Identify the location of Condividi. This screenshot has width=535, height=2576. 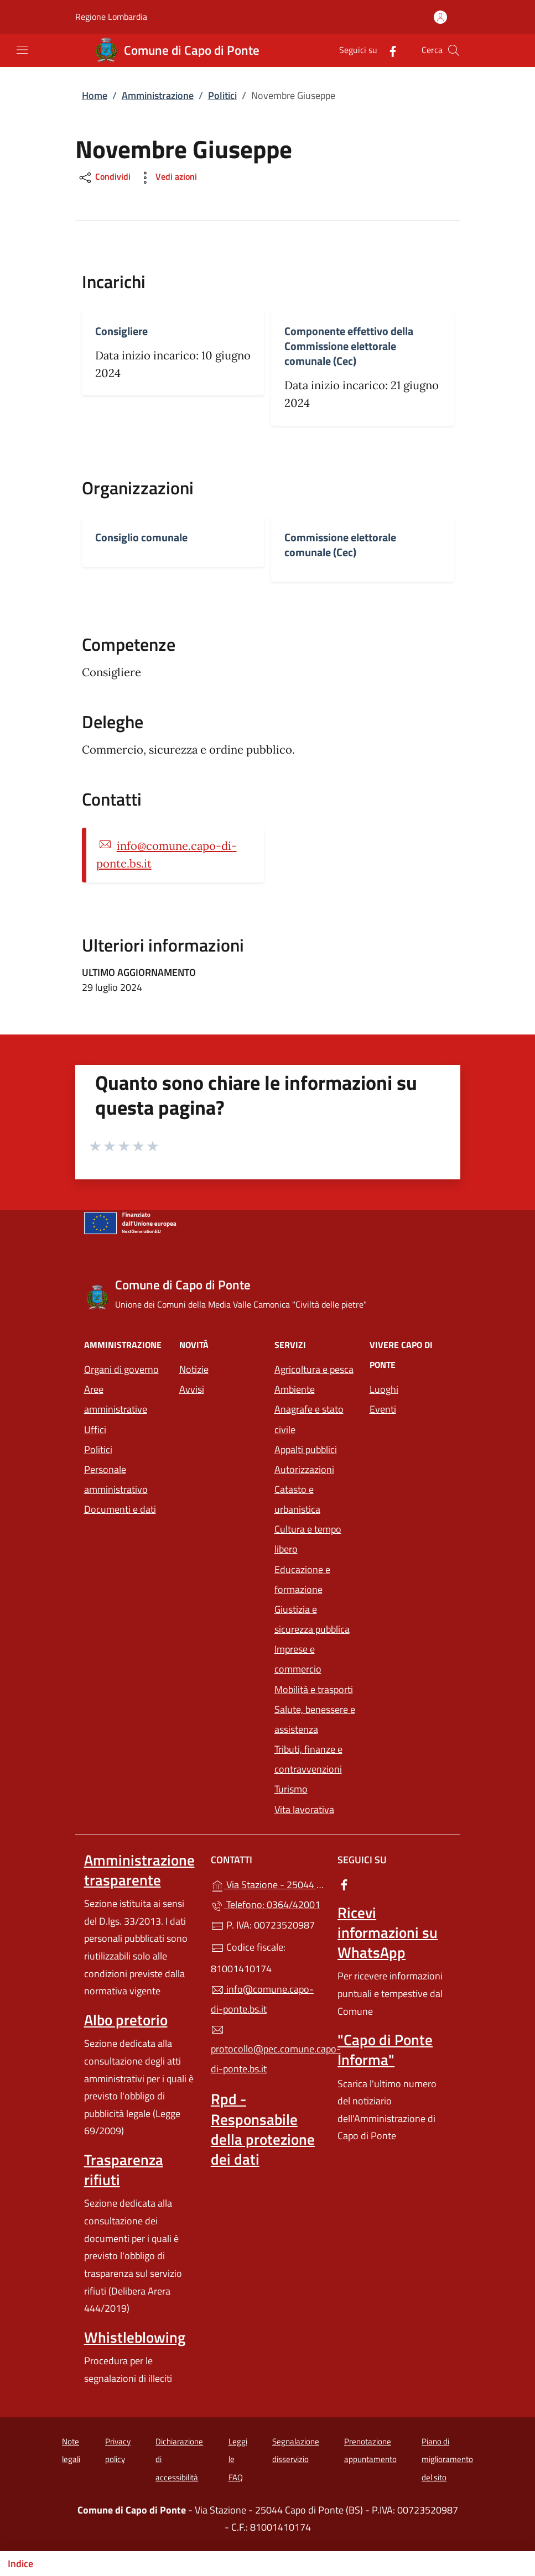
(104, 178).